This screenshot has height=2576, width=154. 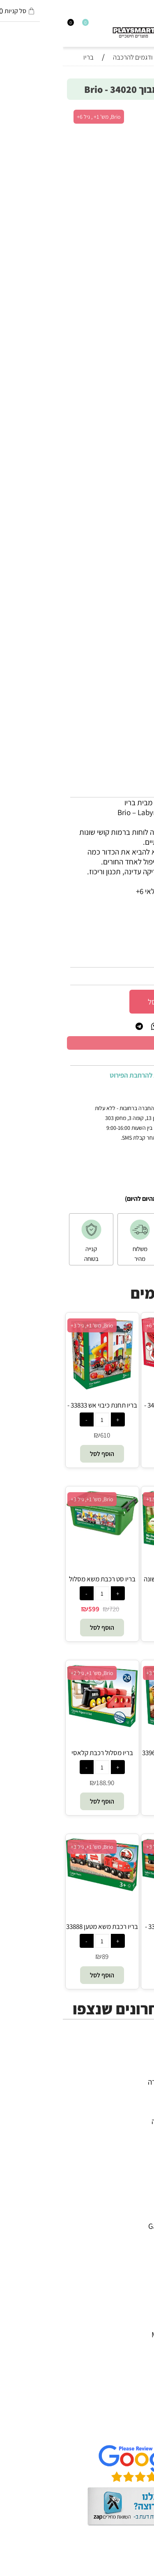 I want to click on Brio, מש' 1+ , גיל 6+, so click(x=36, y=116).